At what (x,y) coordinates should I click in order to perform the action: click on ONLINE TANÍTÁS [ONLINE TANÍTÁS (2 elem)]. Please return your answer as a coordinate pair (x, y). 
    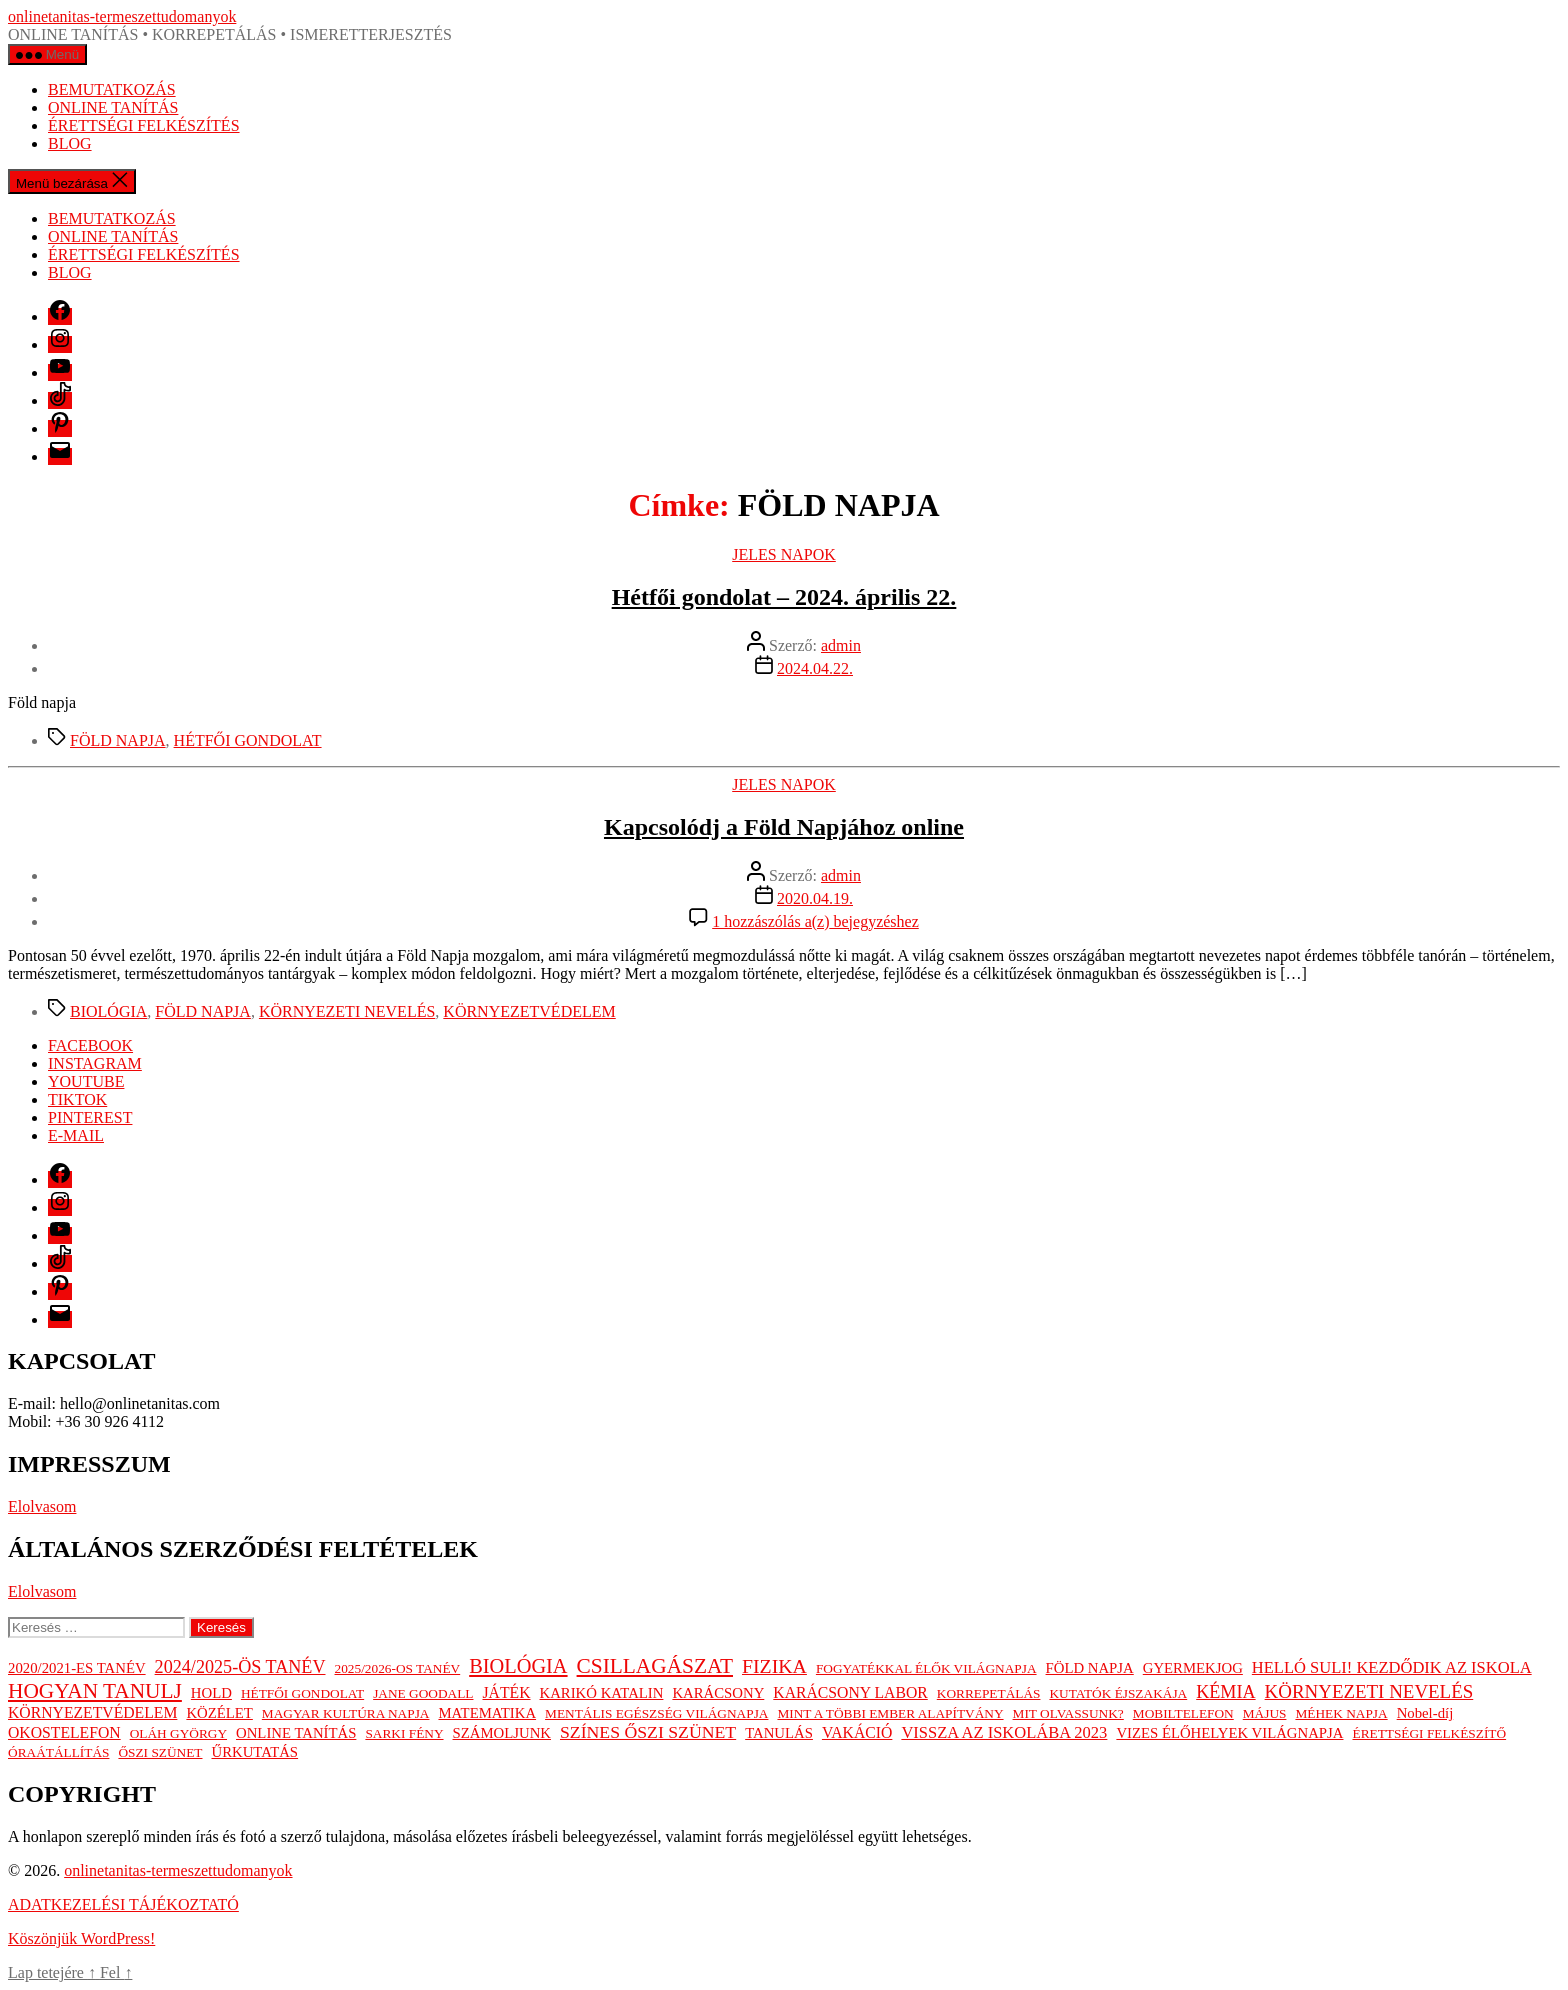
    Looking at the image, I should click on (296, 1733).